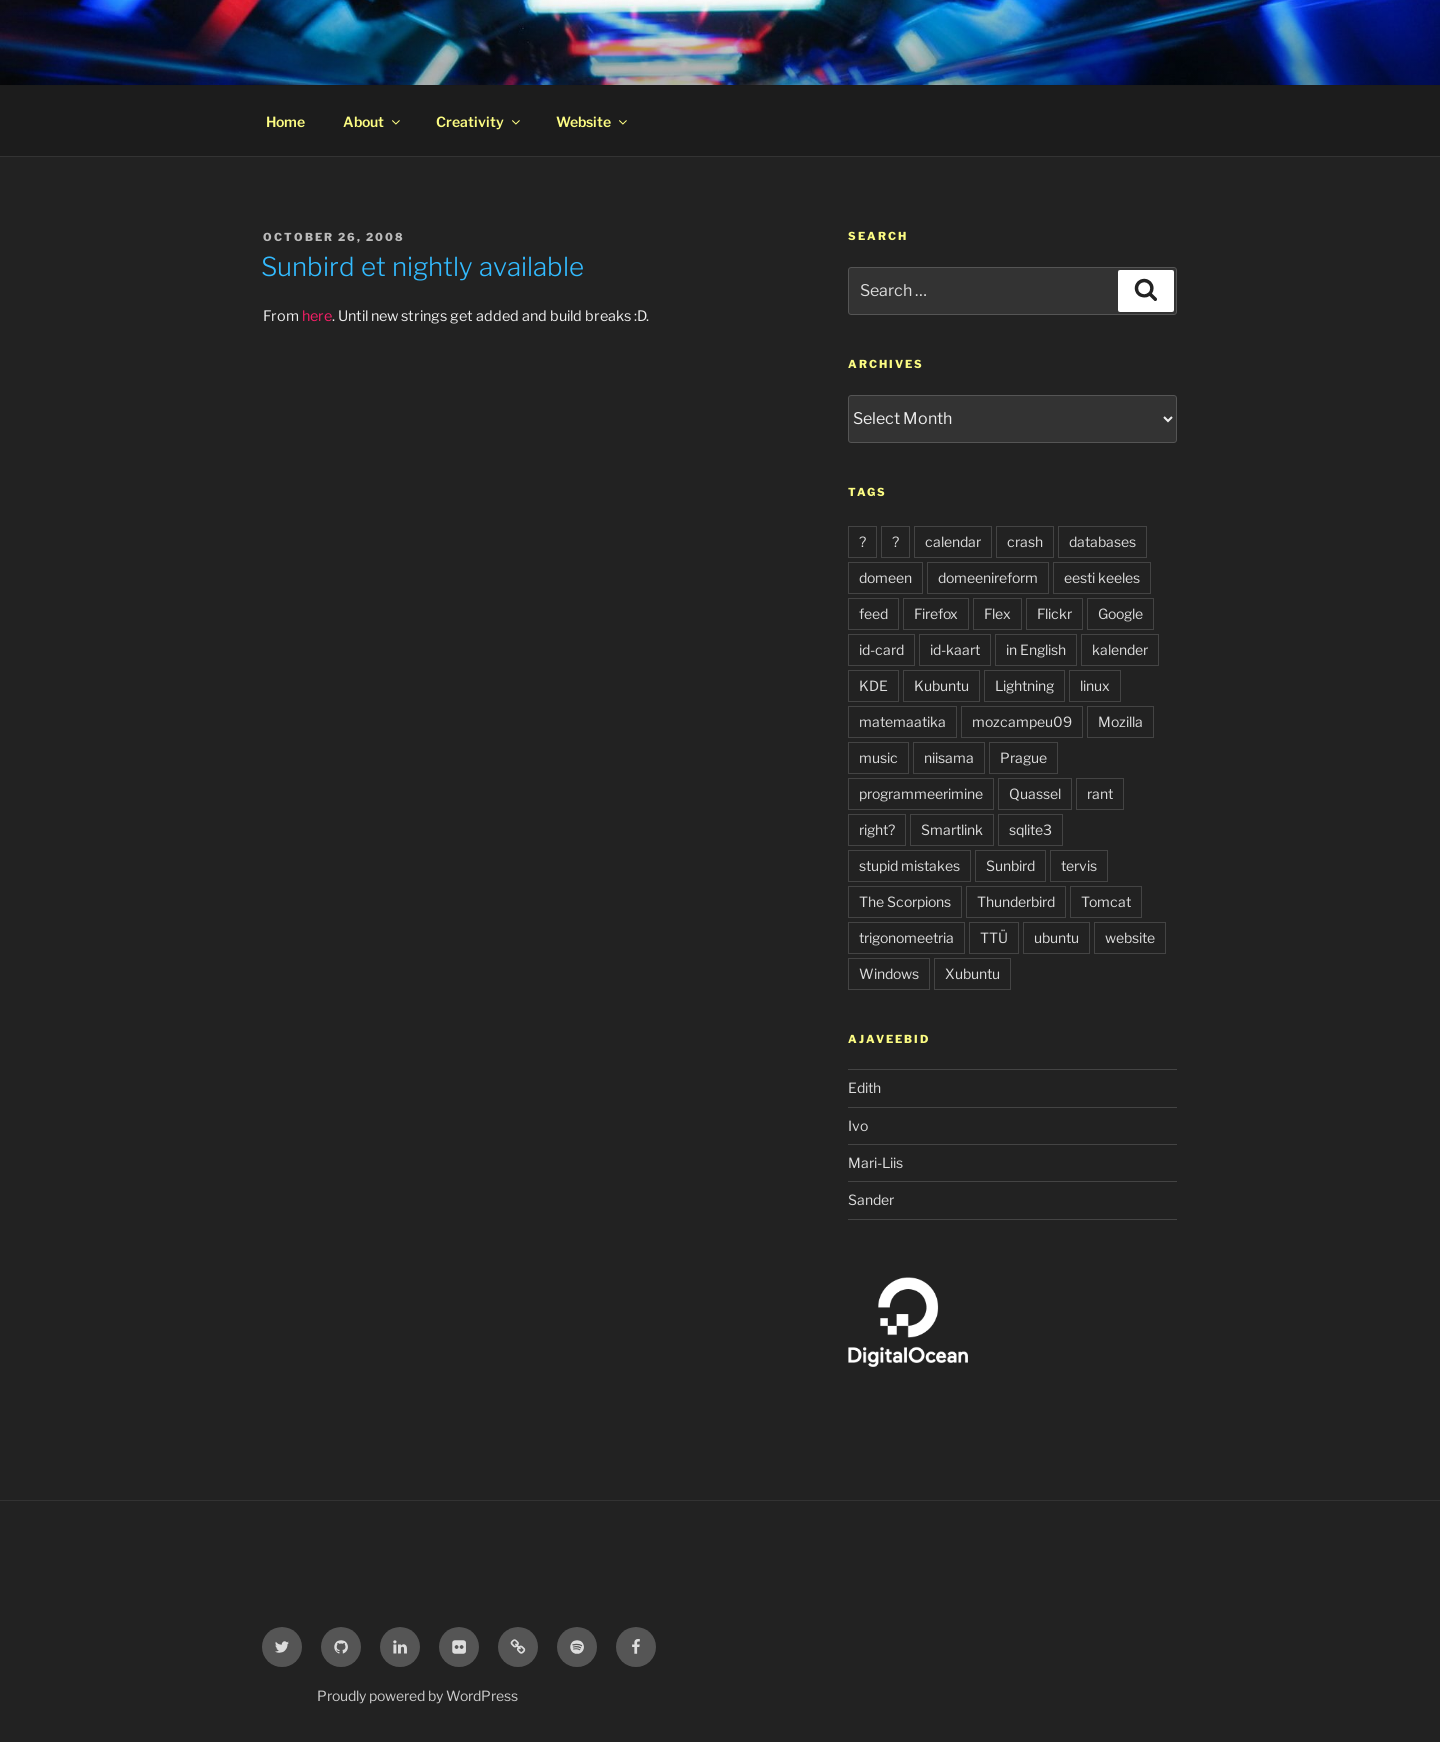 The height and width of the screenshot is (1742, 1440). Describe the element at coordinates (889, 973) in the screenshot. I see `Windows` at that location.